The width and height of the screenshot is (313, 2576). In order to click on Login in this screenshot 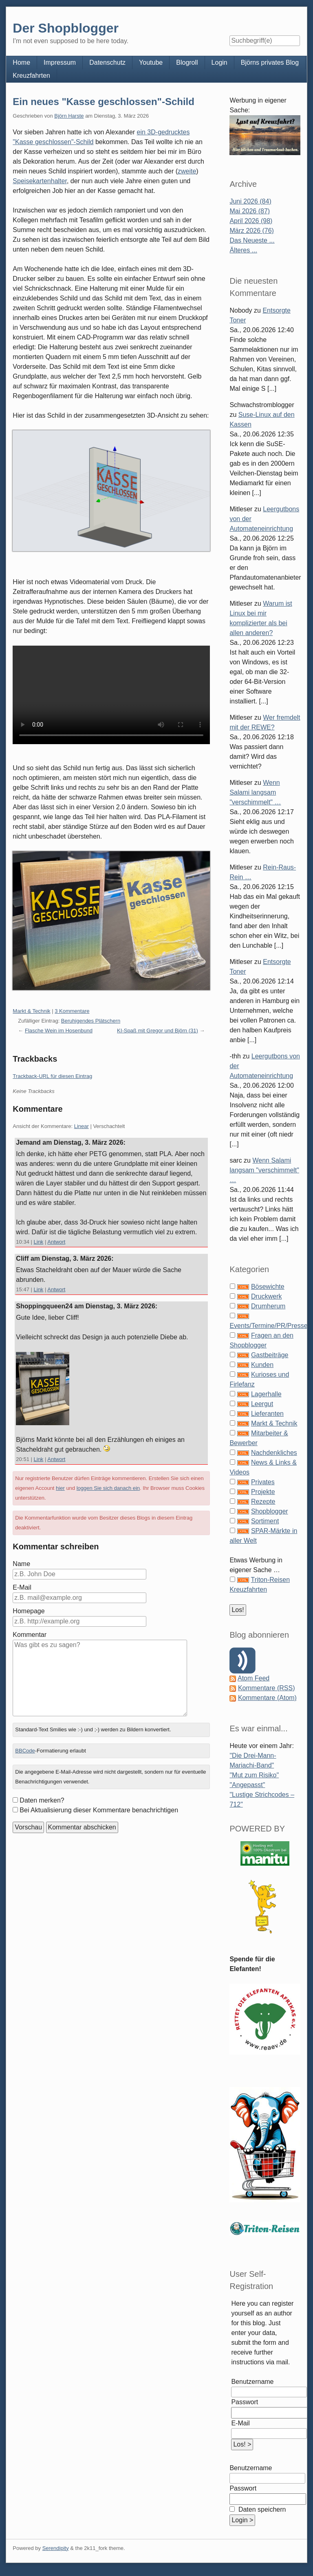, I will do `click(219, 62)`.